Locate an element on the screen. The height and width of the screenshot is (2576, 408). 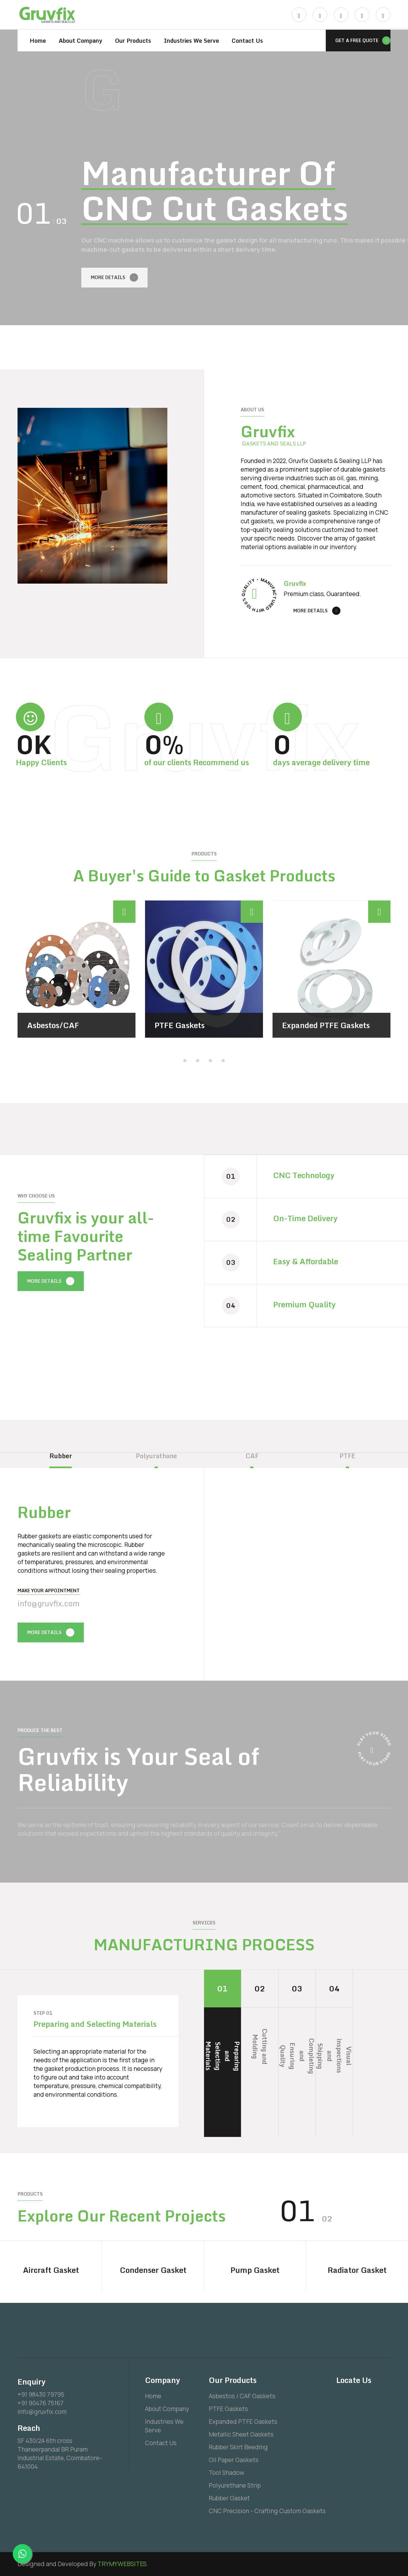
PTFE Gaskets is located at coordinates (180, 1025).